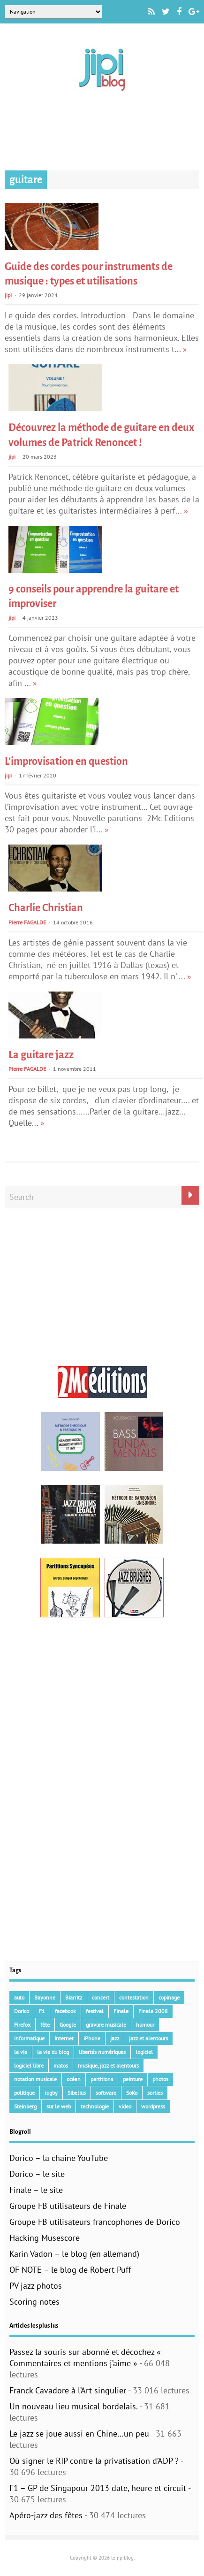  What do you see at coordinates (102, 2051) in the screenshot?
I see `libertés numériques [libertés numériques (99 éléments)]` at bounding box center [102, 2051].